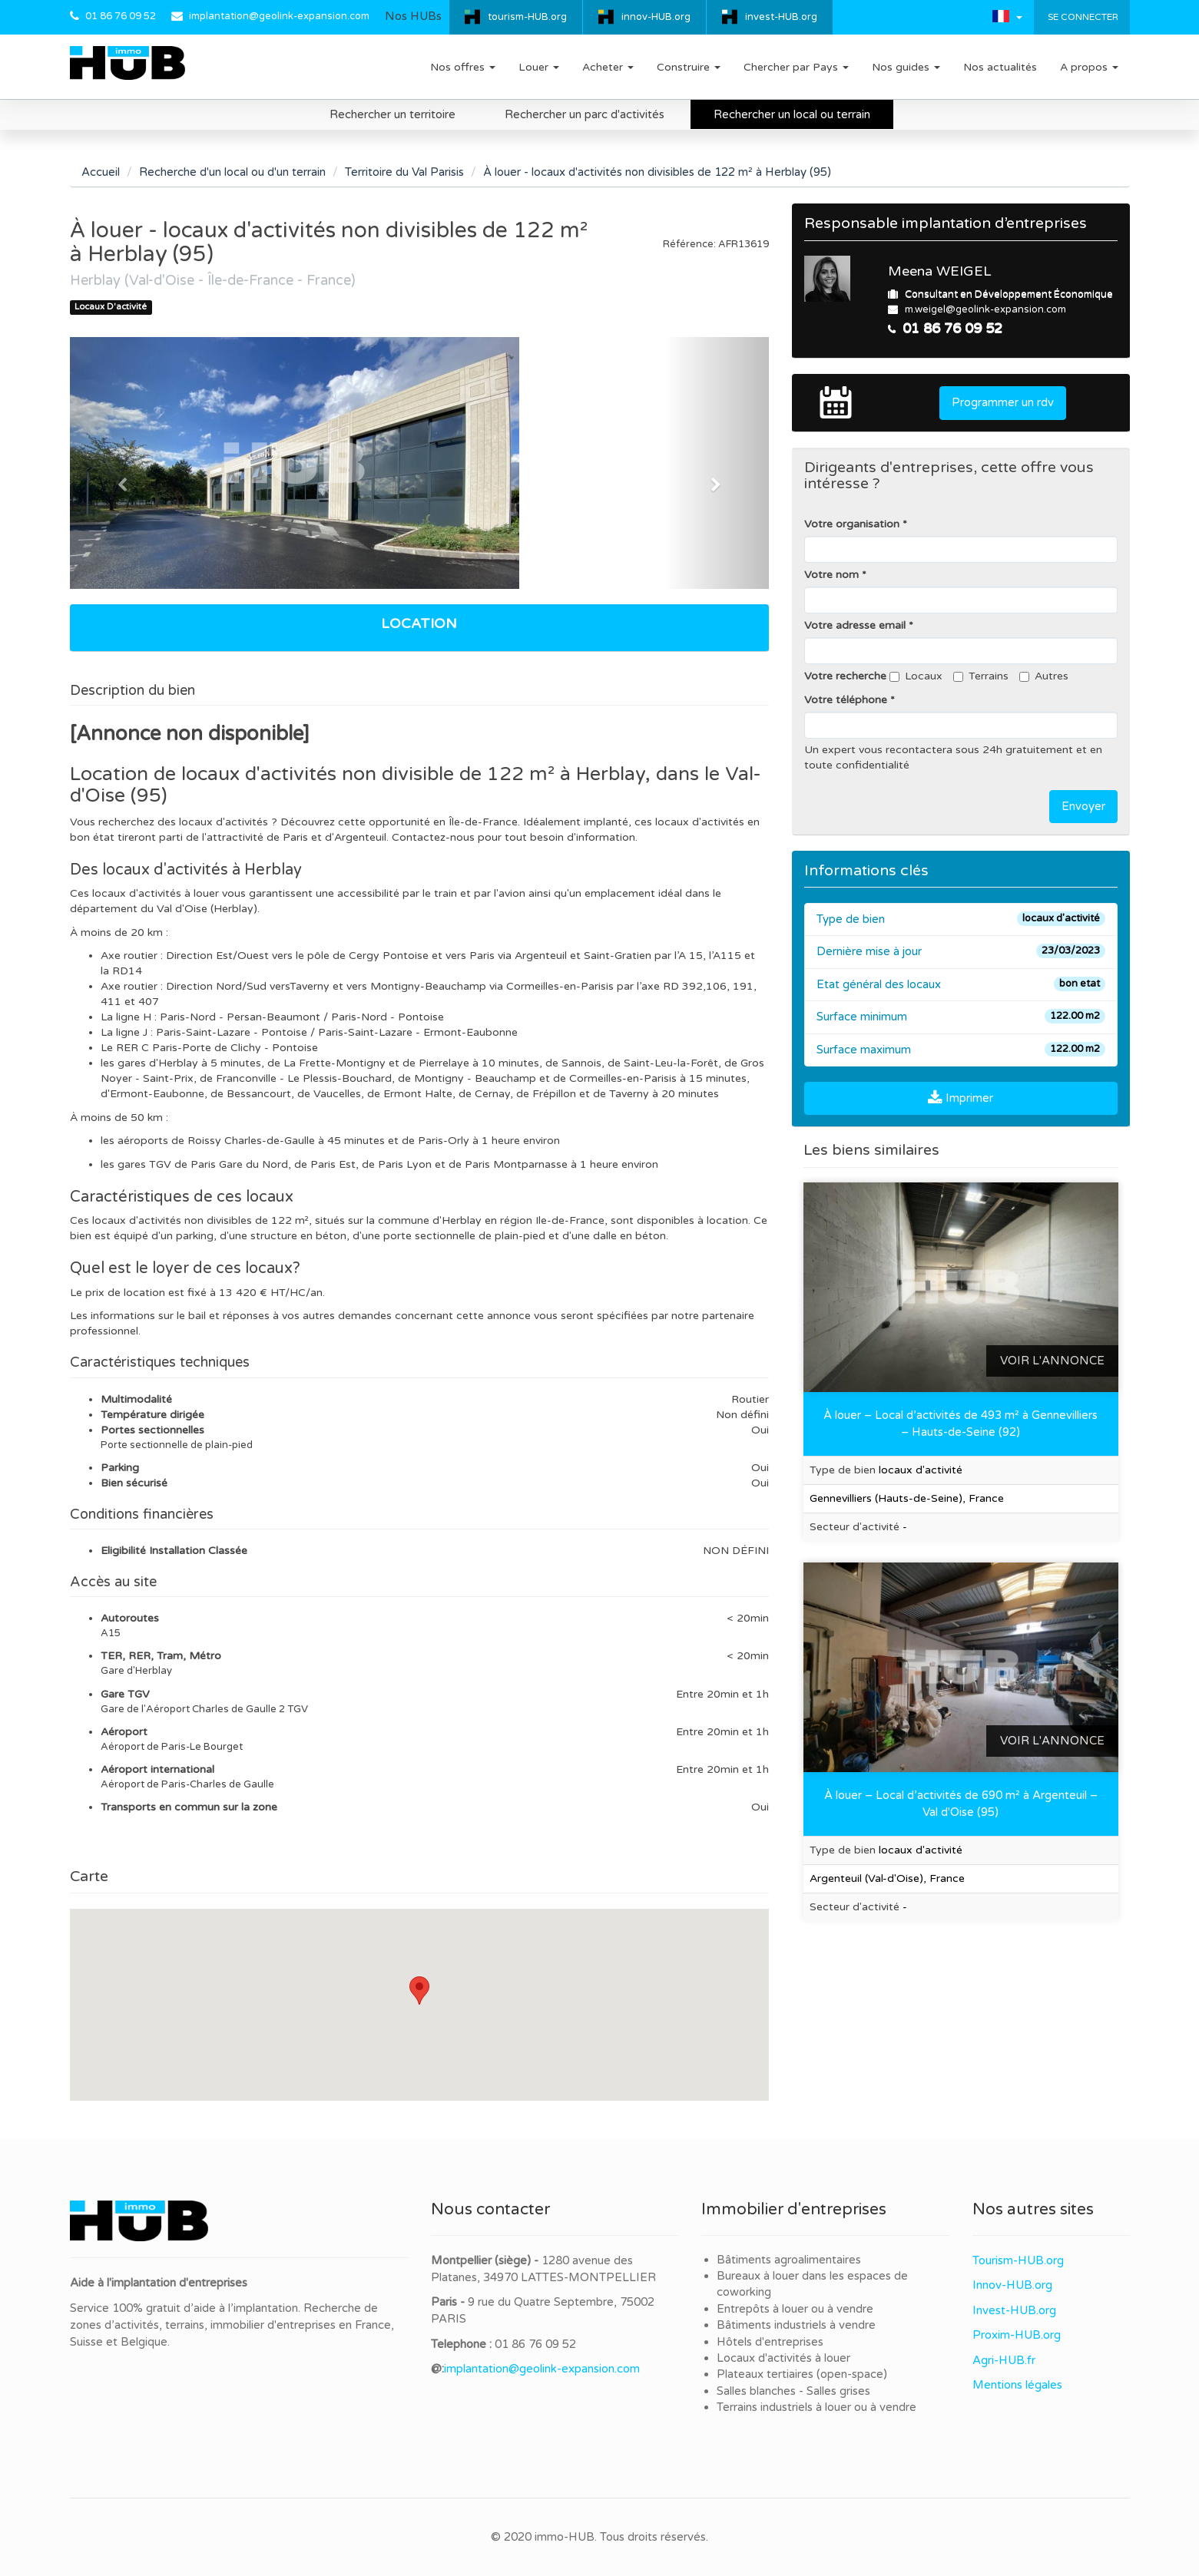 Image resolution: width=1199 pixels, height=2576 pixels. What do you see at coordinates (831, 574) in the screenshot?
I see `Votre nom` at bounding box center [831, 574].